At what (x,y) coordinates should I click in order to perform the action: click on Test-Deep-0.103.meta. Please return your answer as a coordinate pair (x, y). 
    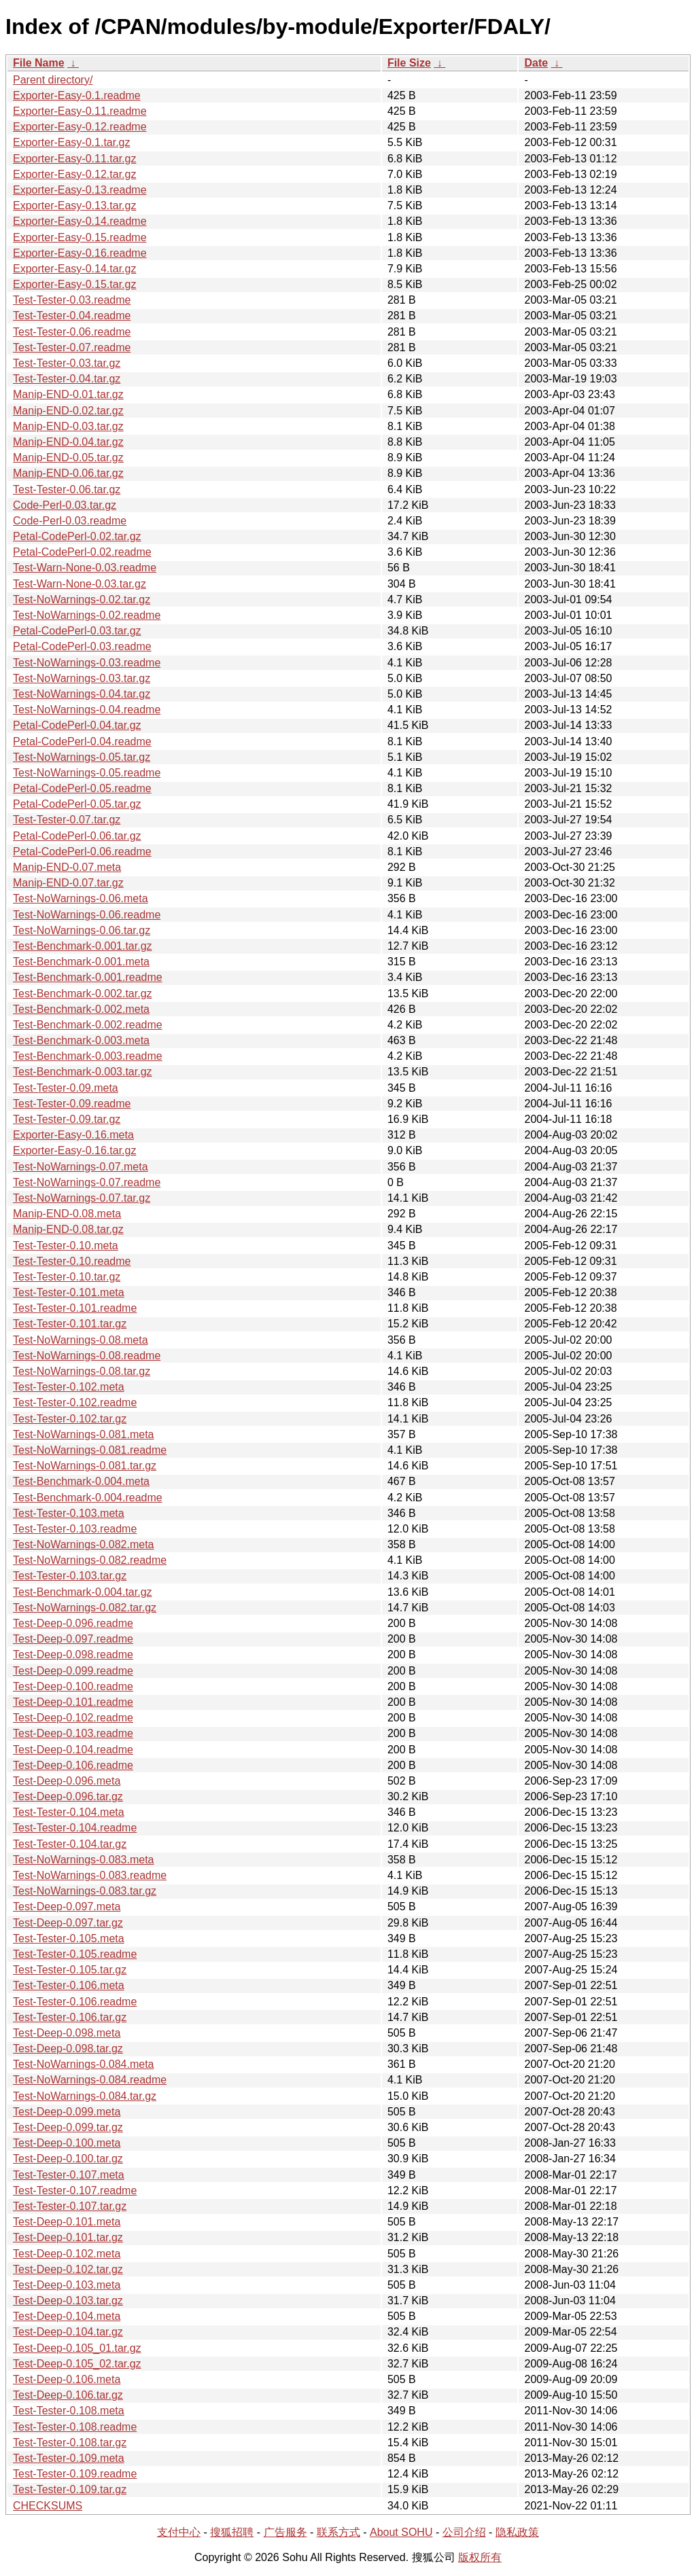
    Looking at the image, I should click on (66, 2285).